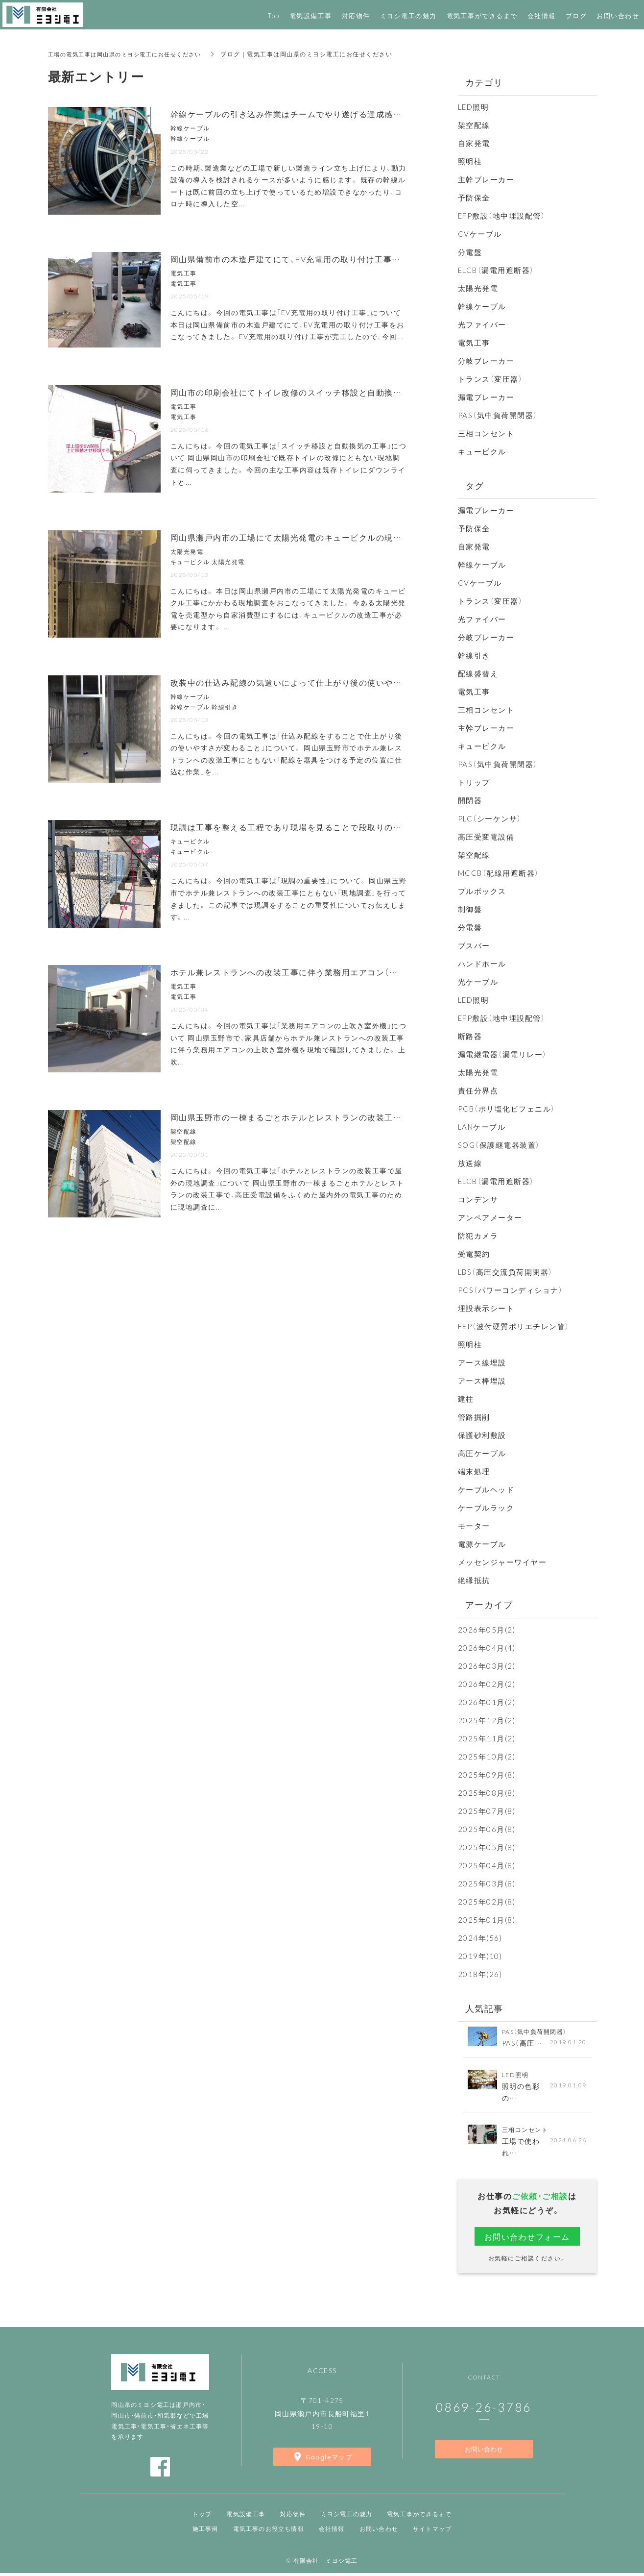  Describe the element at coordinates (470, 161) in the screenshot. I see `照明柱` at that location.